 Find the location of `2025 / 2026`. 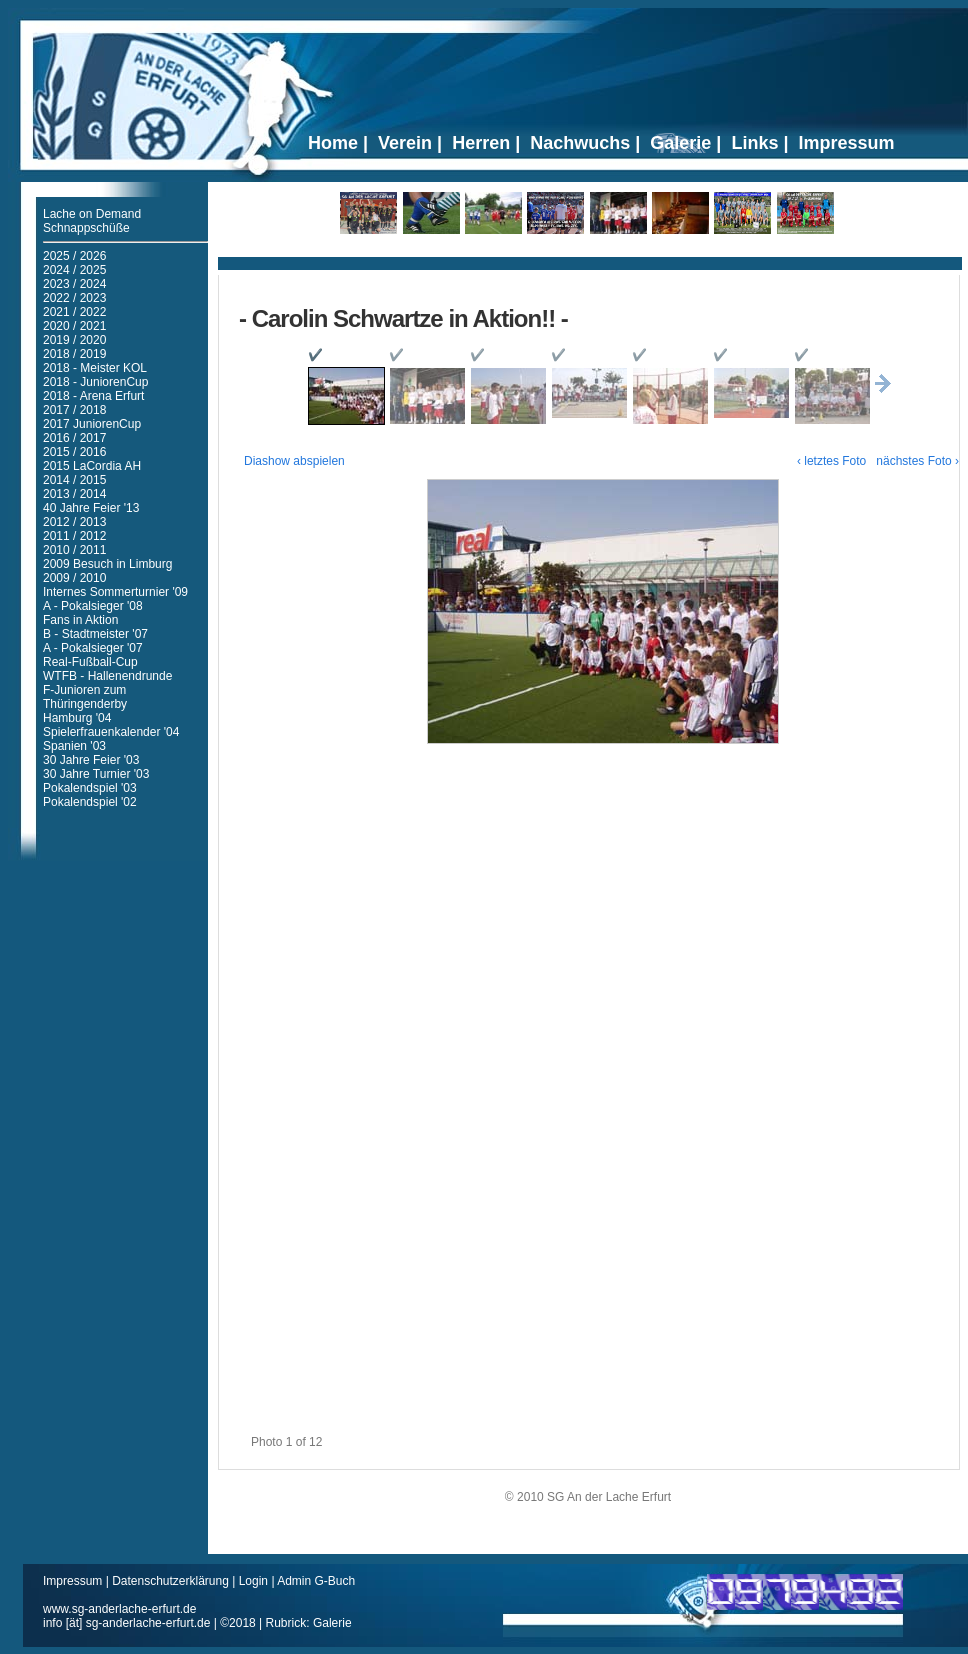

2025 / 2026 is located at coordinates (74, 256).